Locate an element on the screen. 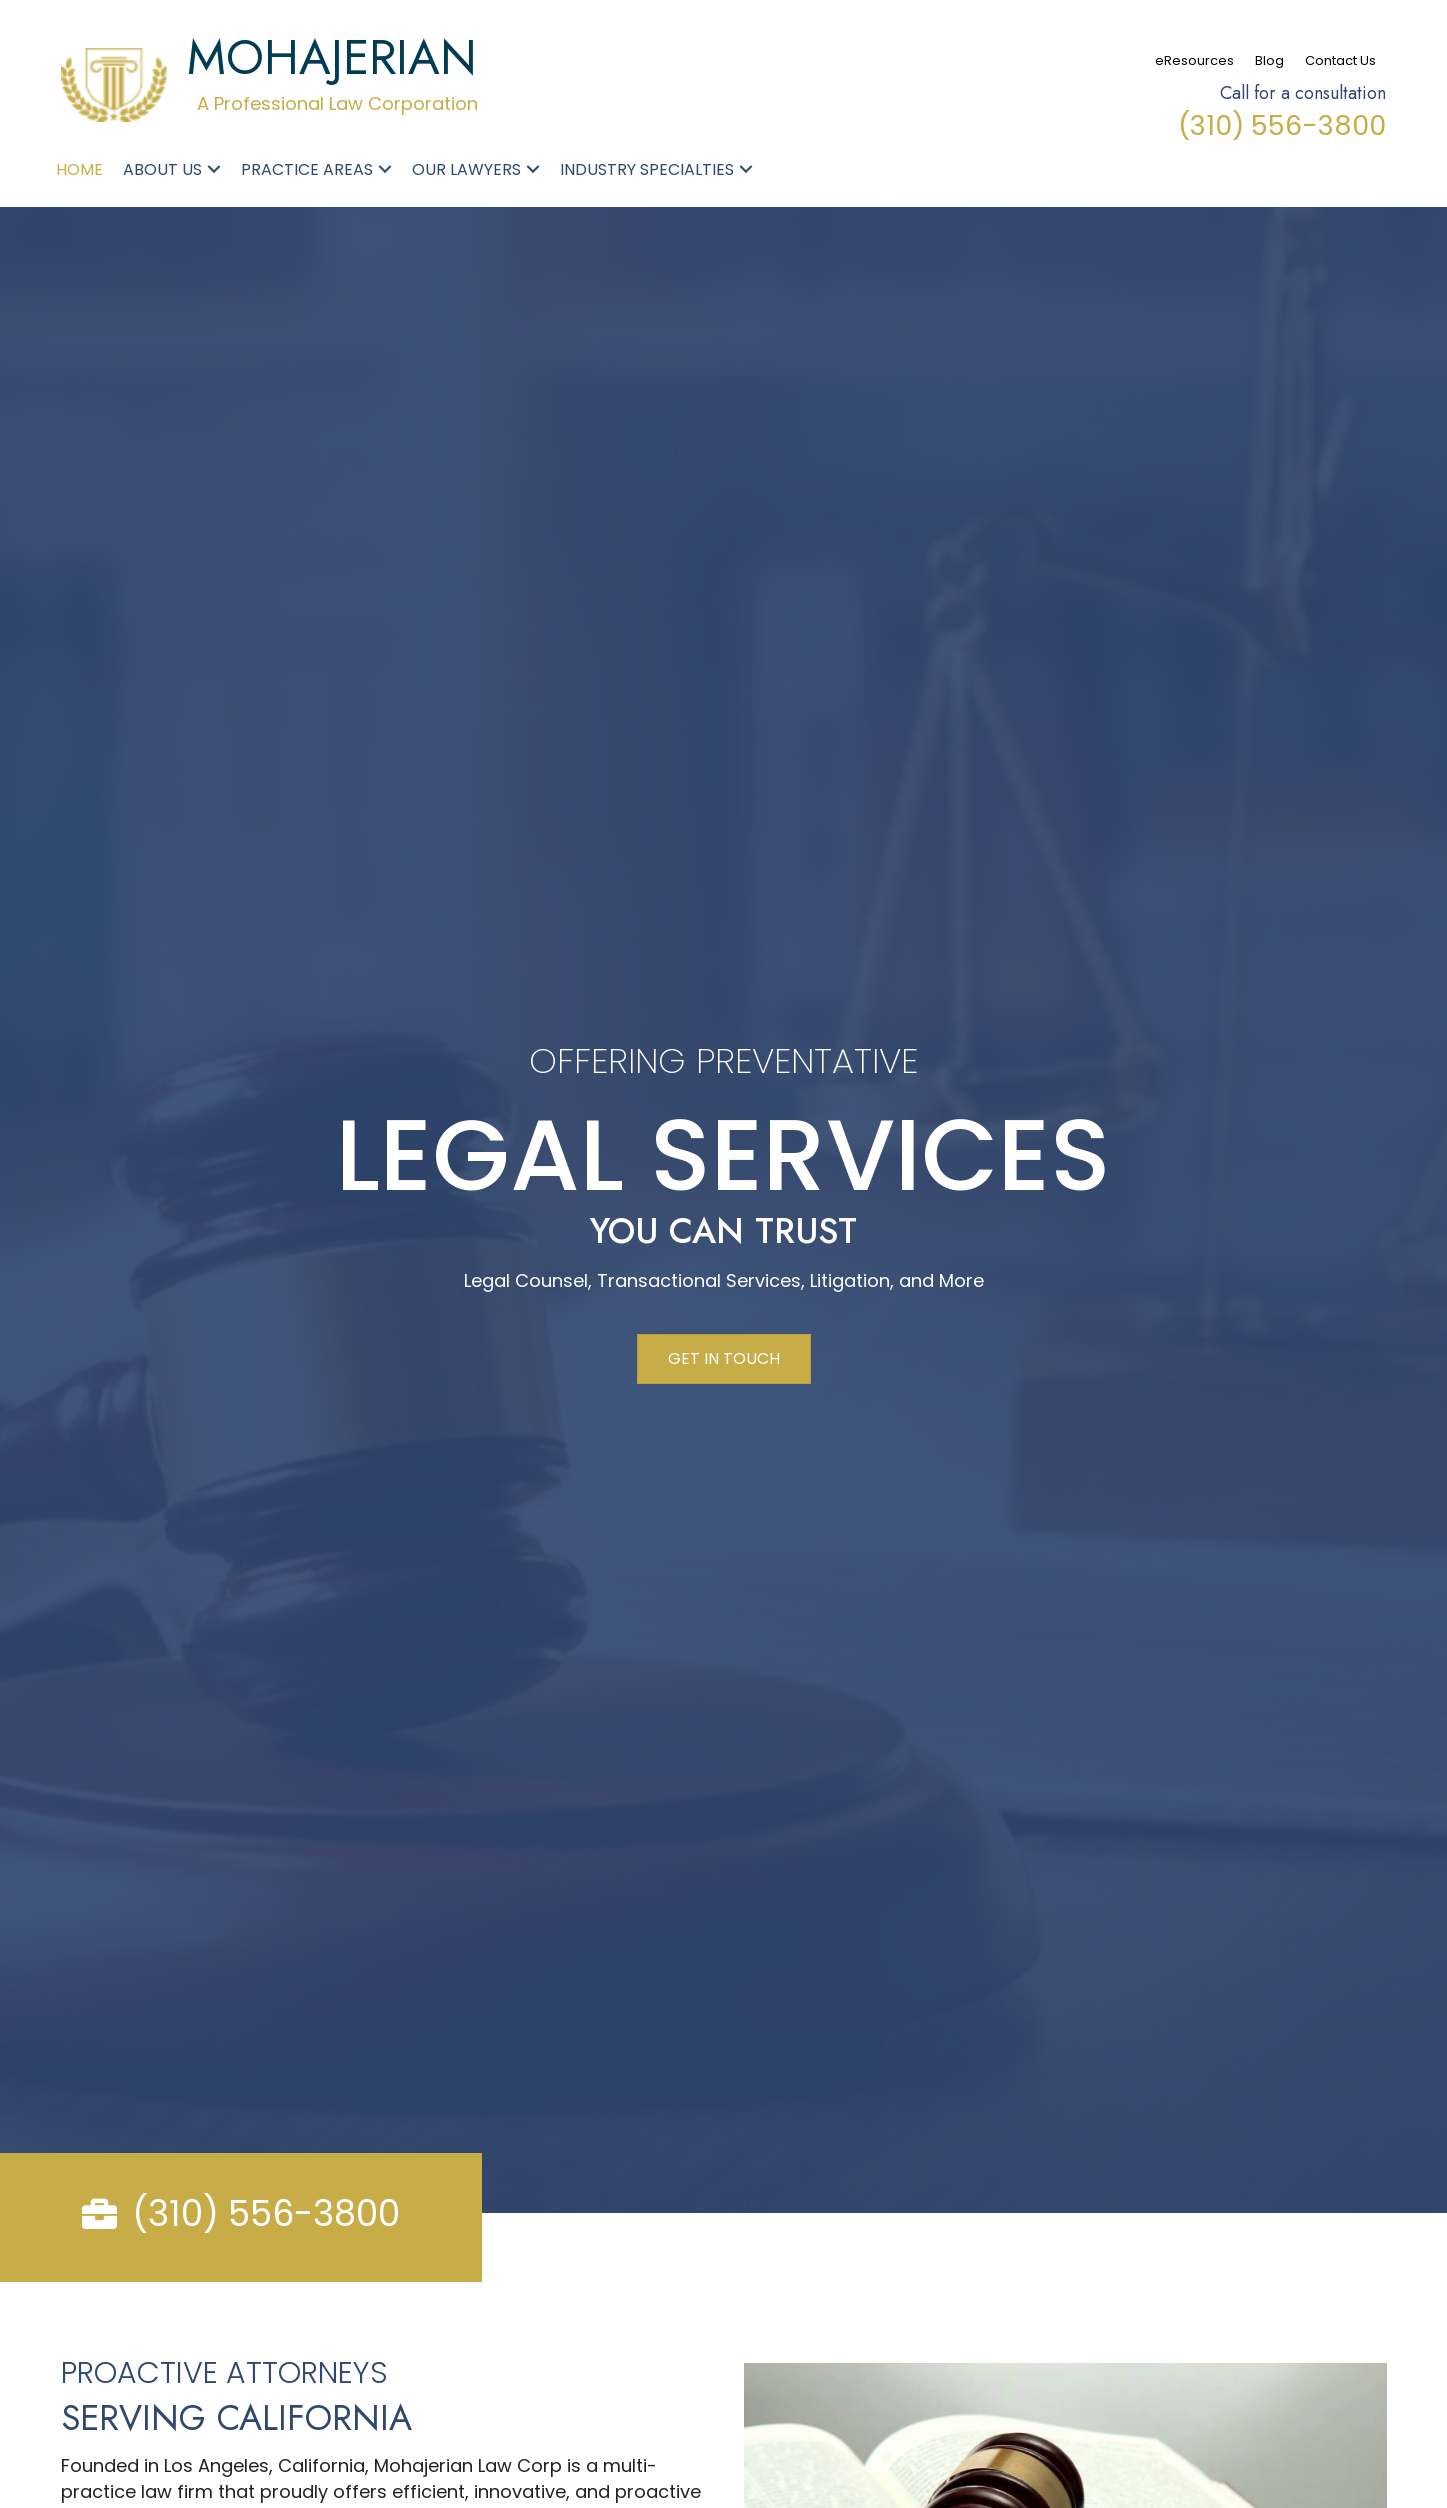  (310) 556-3800 is located at coordinates (1282, 125).